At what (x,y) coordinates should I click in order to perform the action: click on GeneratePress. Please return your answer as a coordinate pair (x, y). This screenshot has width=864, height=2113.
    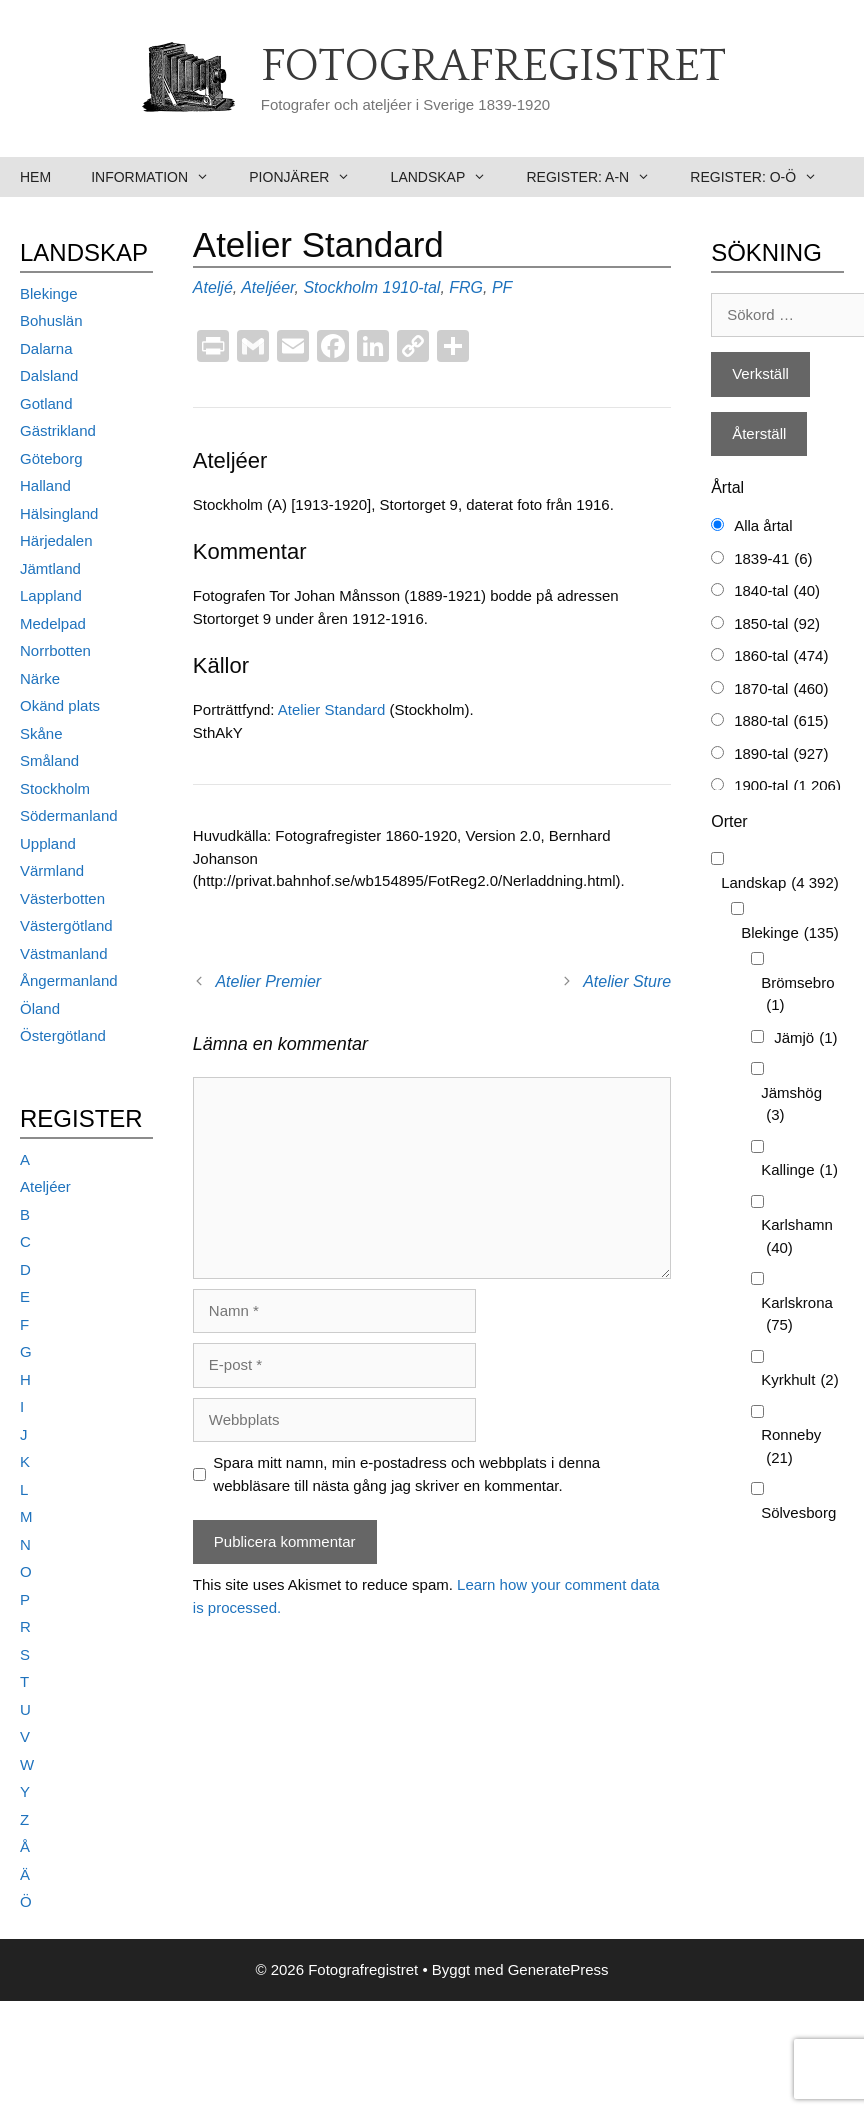
    Looking at the image, I should click on (558, 1969).